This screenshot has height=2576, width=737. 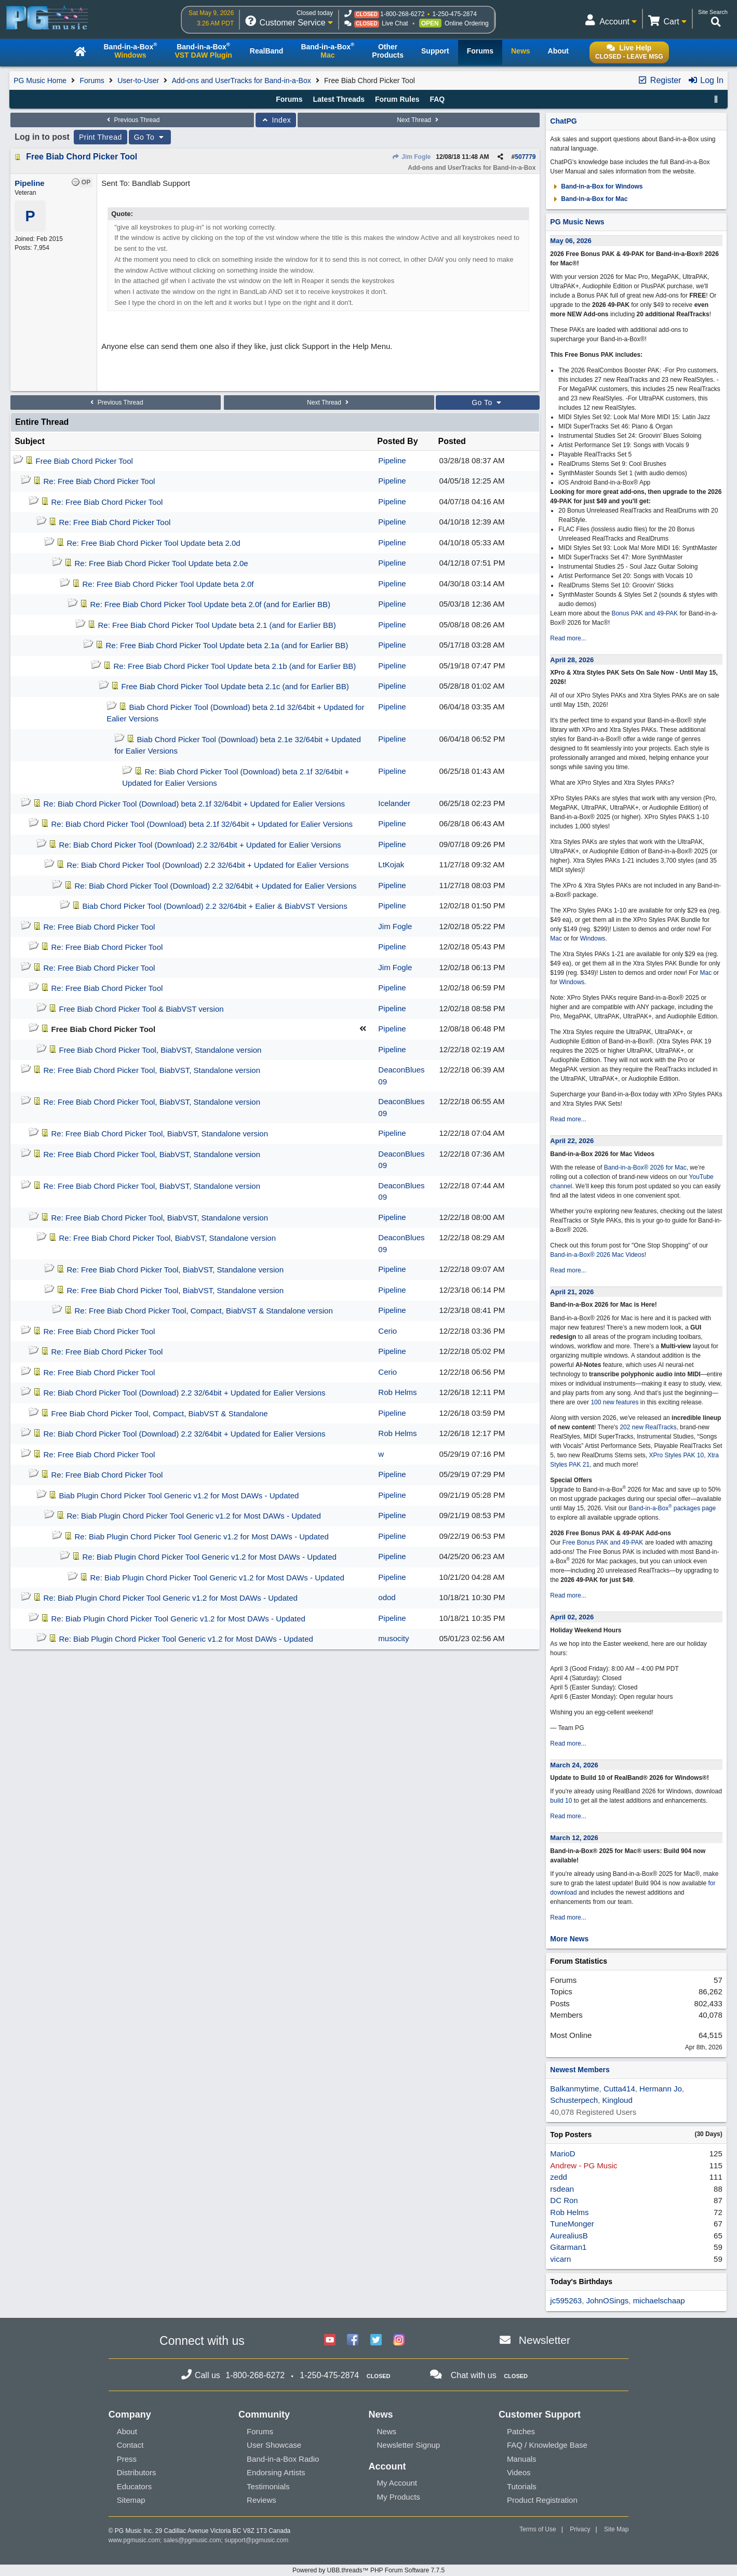 I want to click on Add-ons and UserTracks for Band-in-a-Box, so click(x=241, y=80).